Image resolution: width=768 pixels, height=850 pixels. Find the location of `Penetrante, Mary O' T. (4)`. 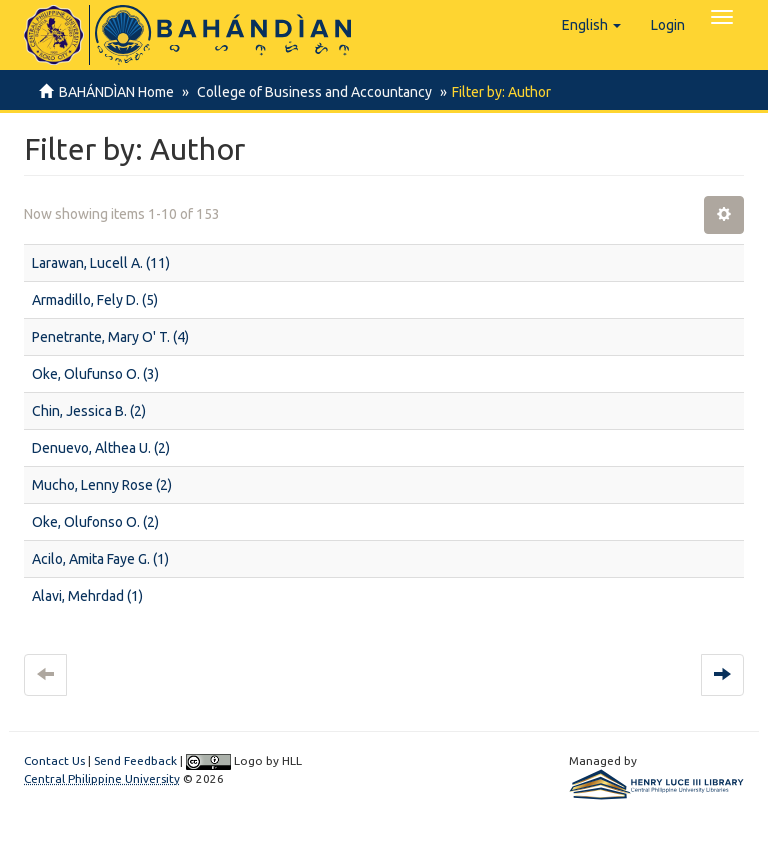

Penetrante, Mary O' T. (4) is located at coordinates (110, 337).